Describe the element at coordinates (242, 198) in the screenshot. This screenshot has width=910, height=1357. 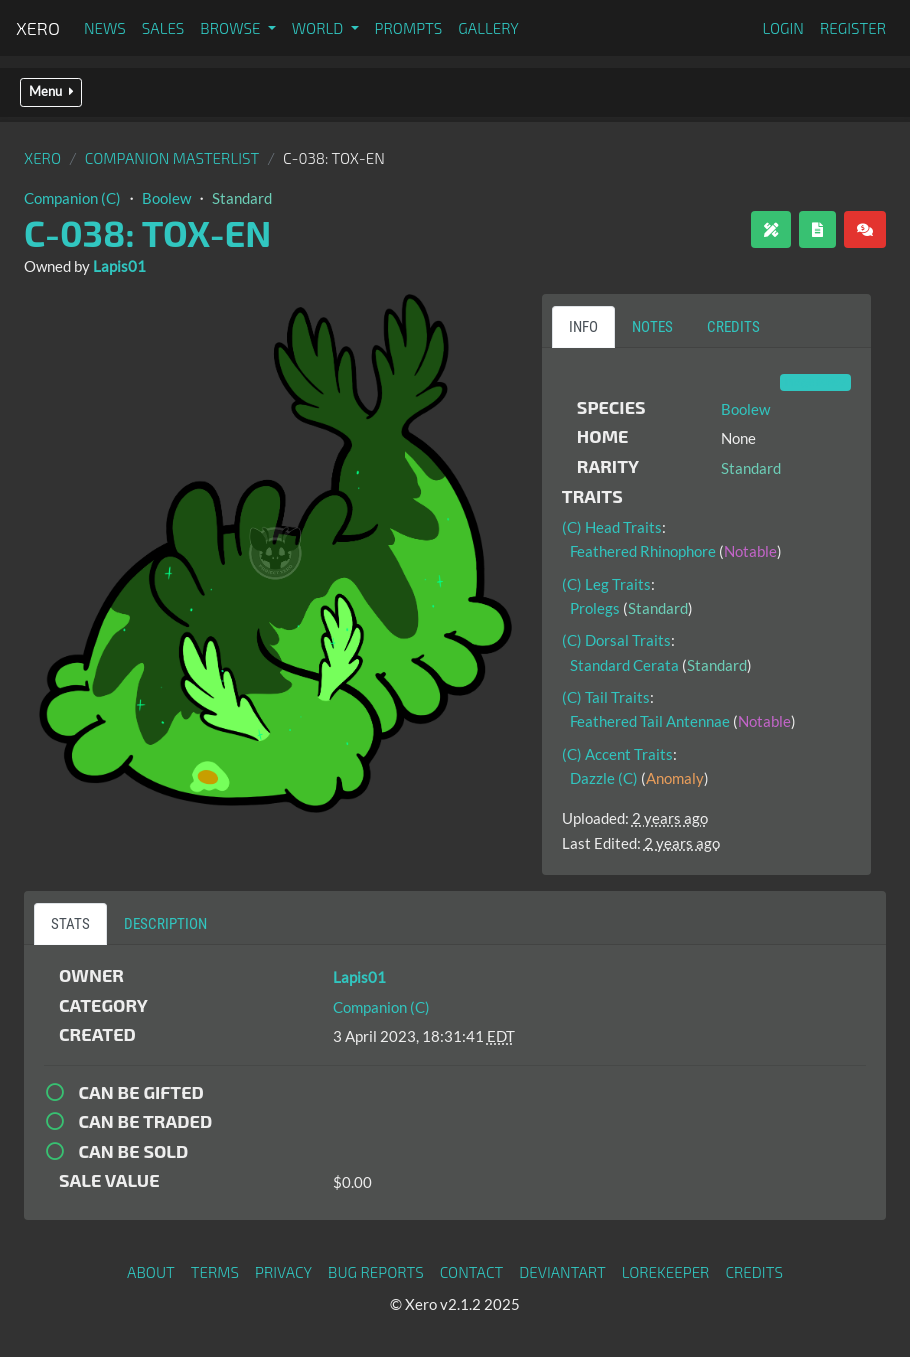
I see `Standard` at that location.